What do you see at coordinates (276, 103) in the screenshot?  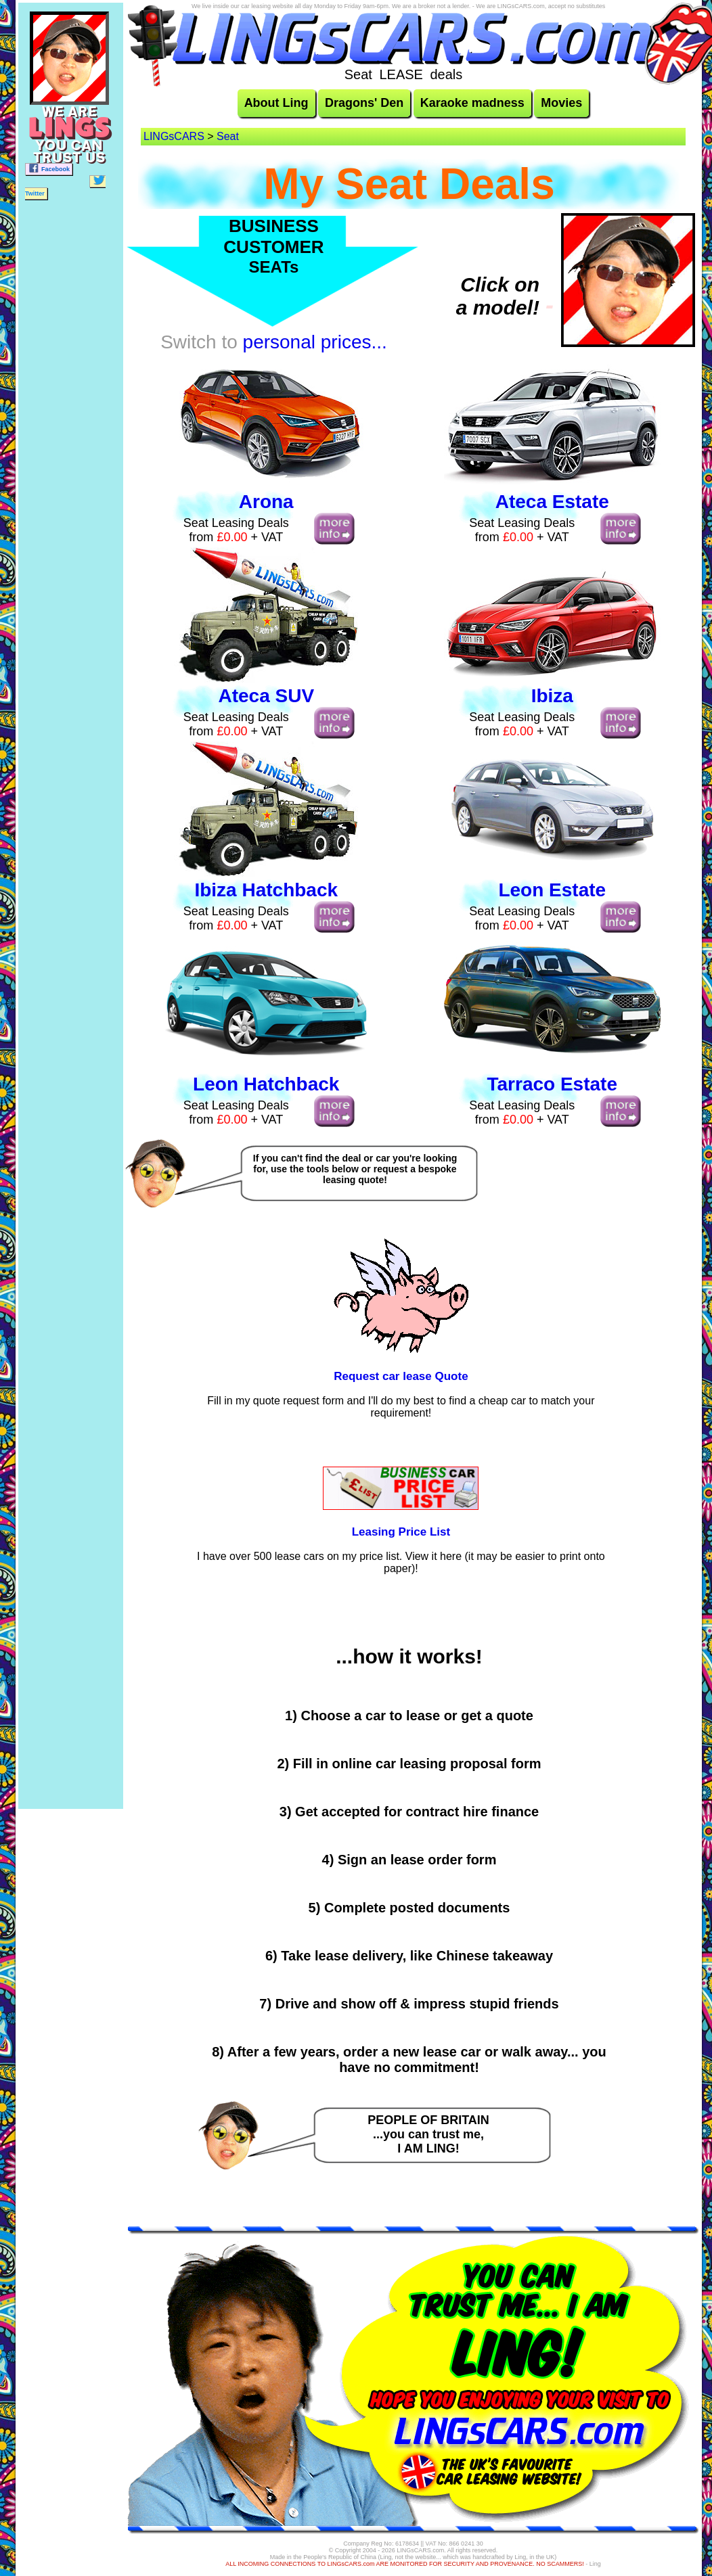 I see `About Ling` at bounding box center [276, 103].